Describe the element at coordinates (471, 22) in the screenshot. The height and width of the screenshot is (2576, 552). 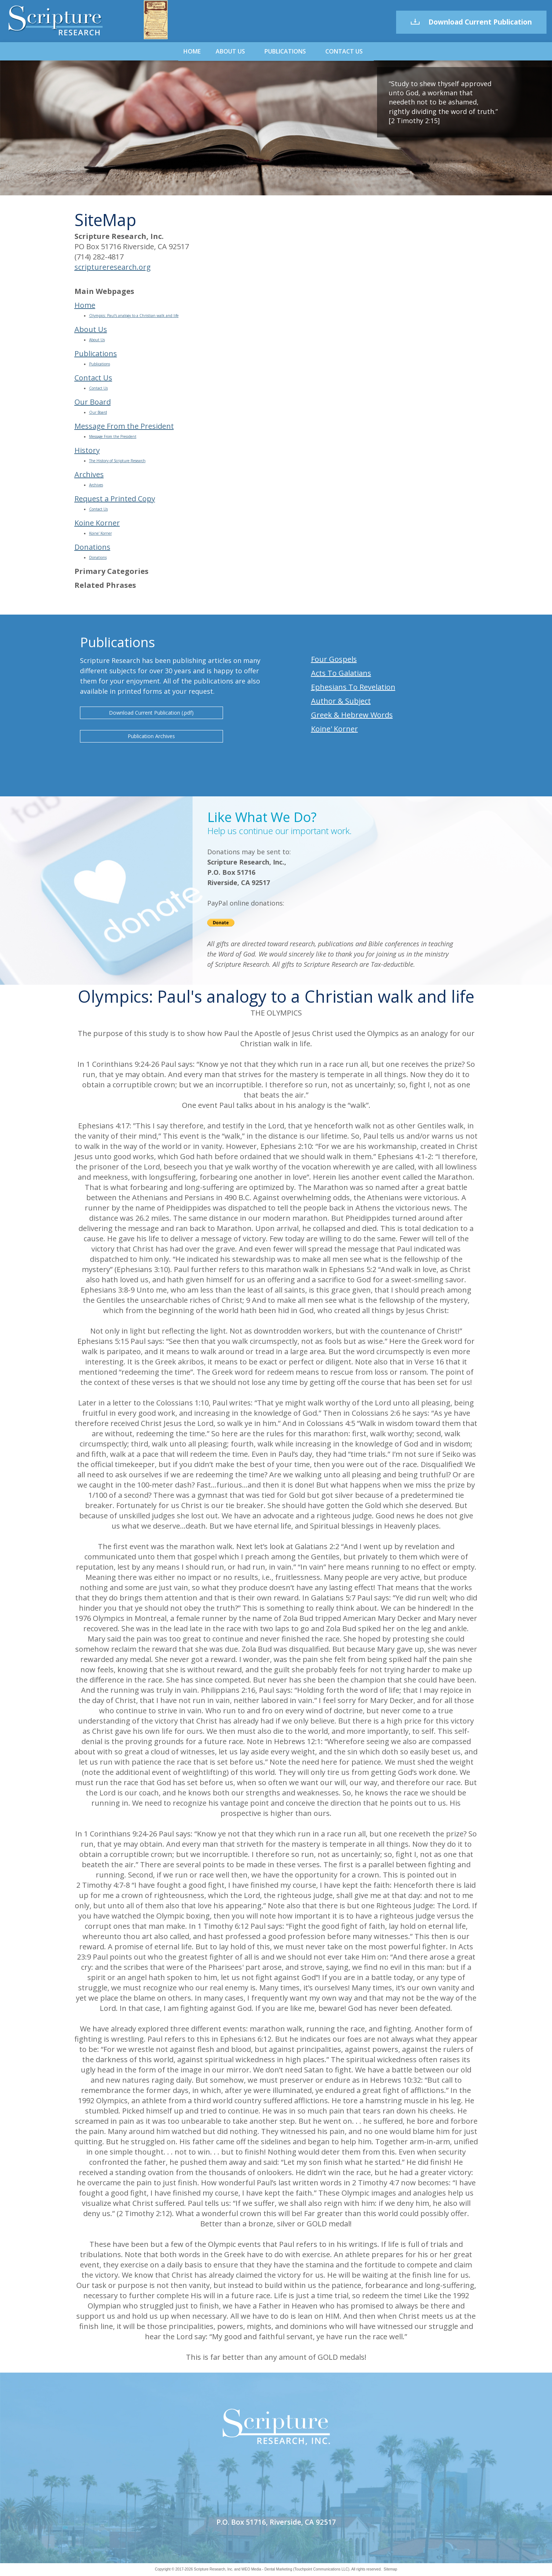
I see `Download Current Publication` at that location.